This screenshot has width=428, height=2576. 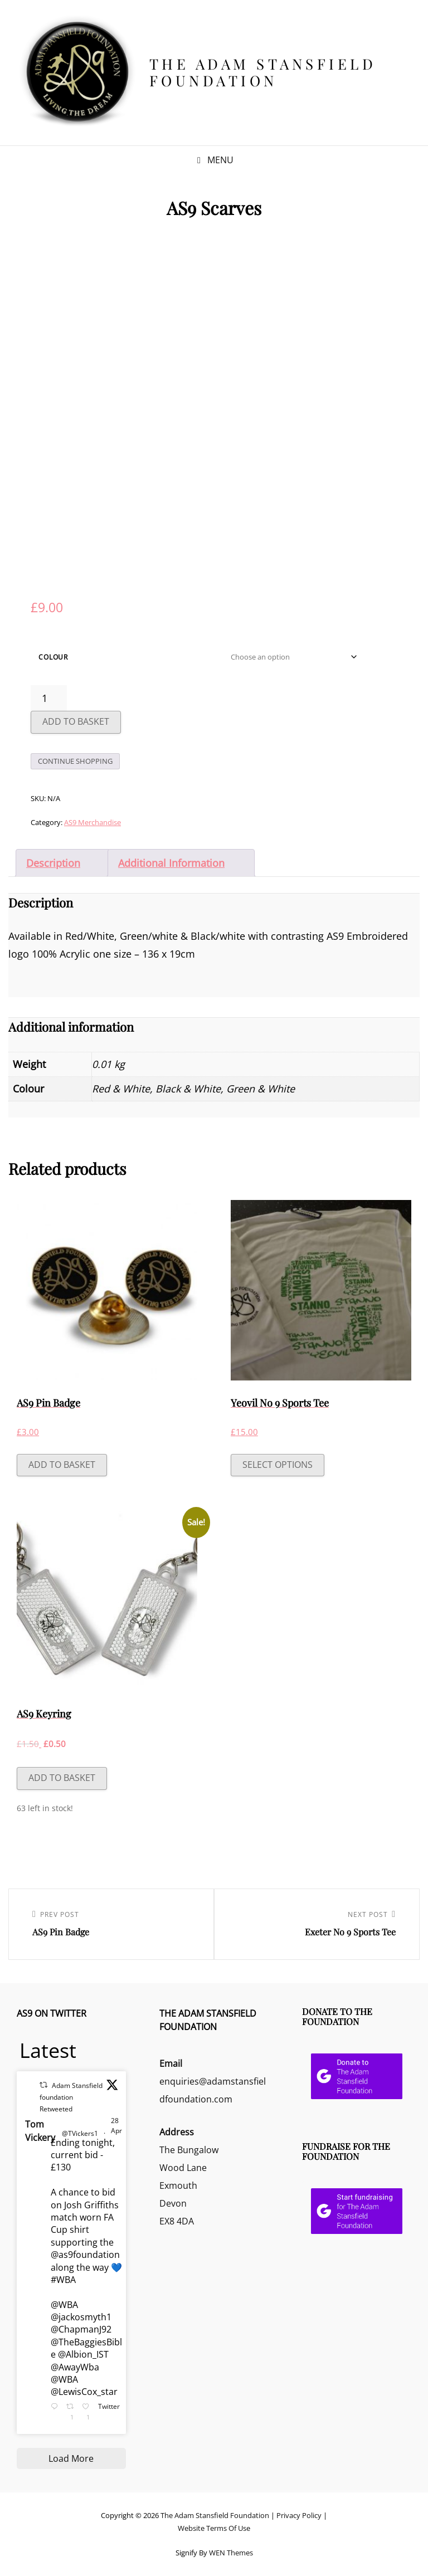 What do you see at coordinates (49, 698) in the screenshot?
I see `[Product quantity]` at bounding box center [49, 698].